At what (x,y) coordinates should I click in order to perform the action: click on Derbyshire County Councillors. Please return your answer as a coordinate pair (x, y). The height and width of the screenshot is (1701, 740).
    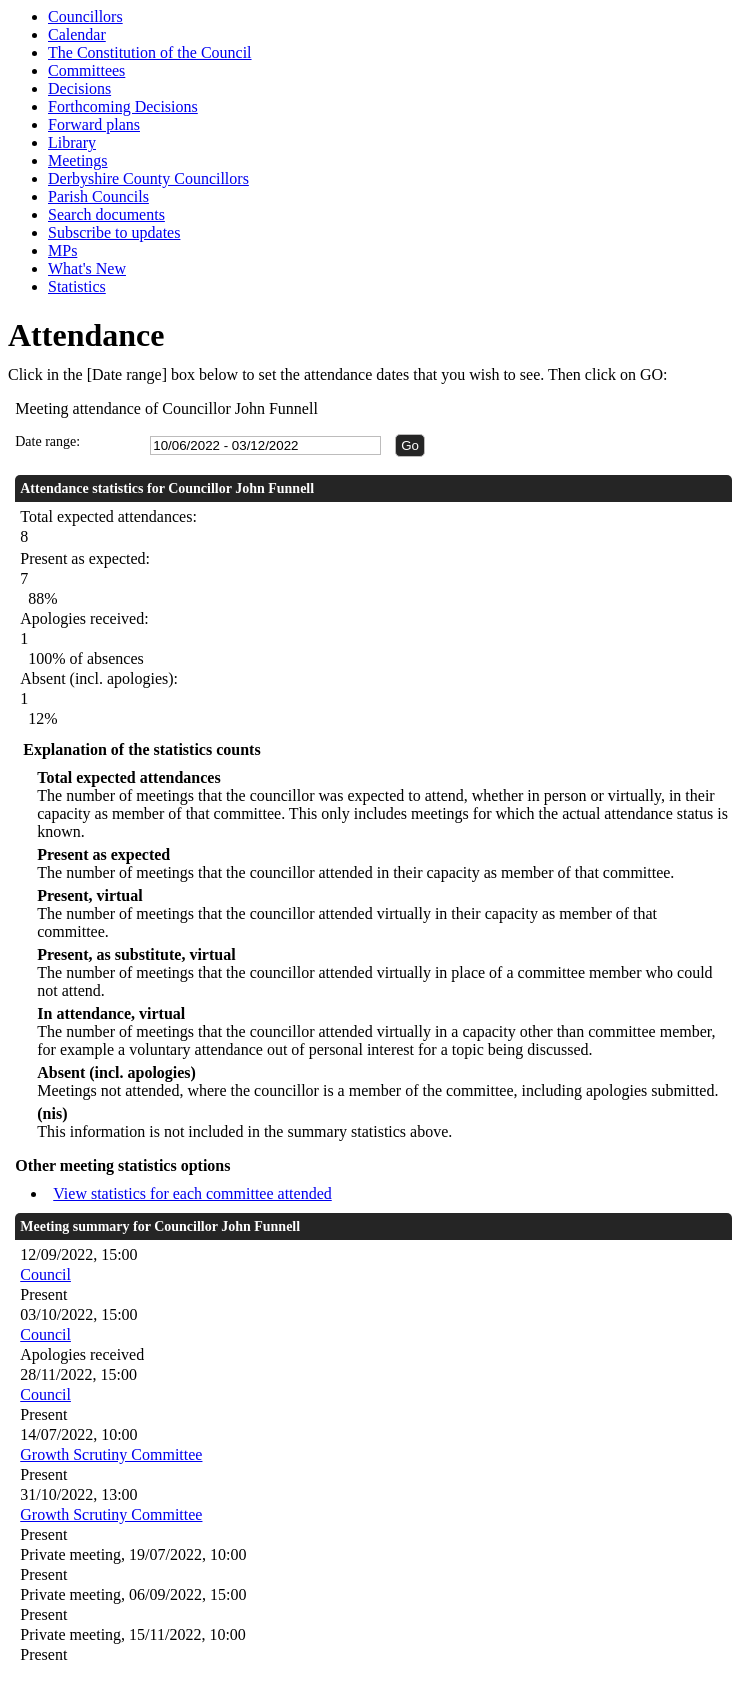
    Looking at the image, I should click on (148, 178).